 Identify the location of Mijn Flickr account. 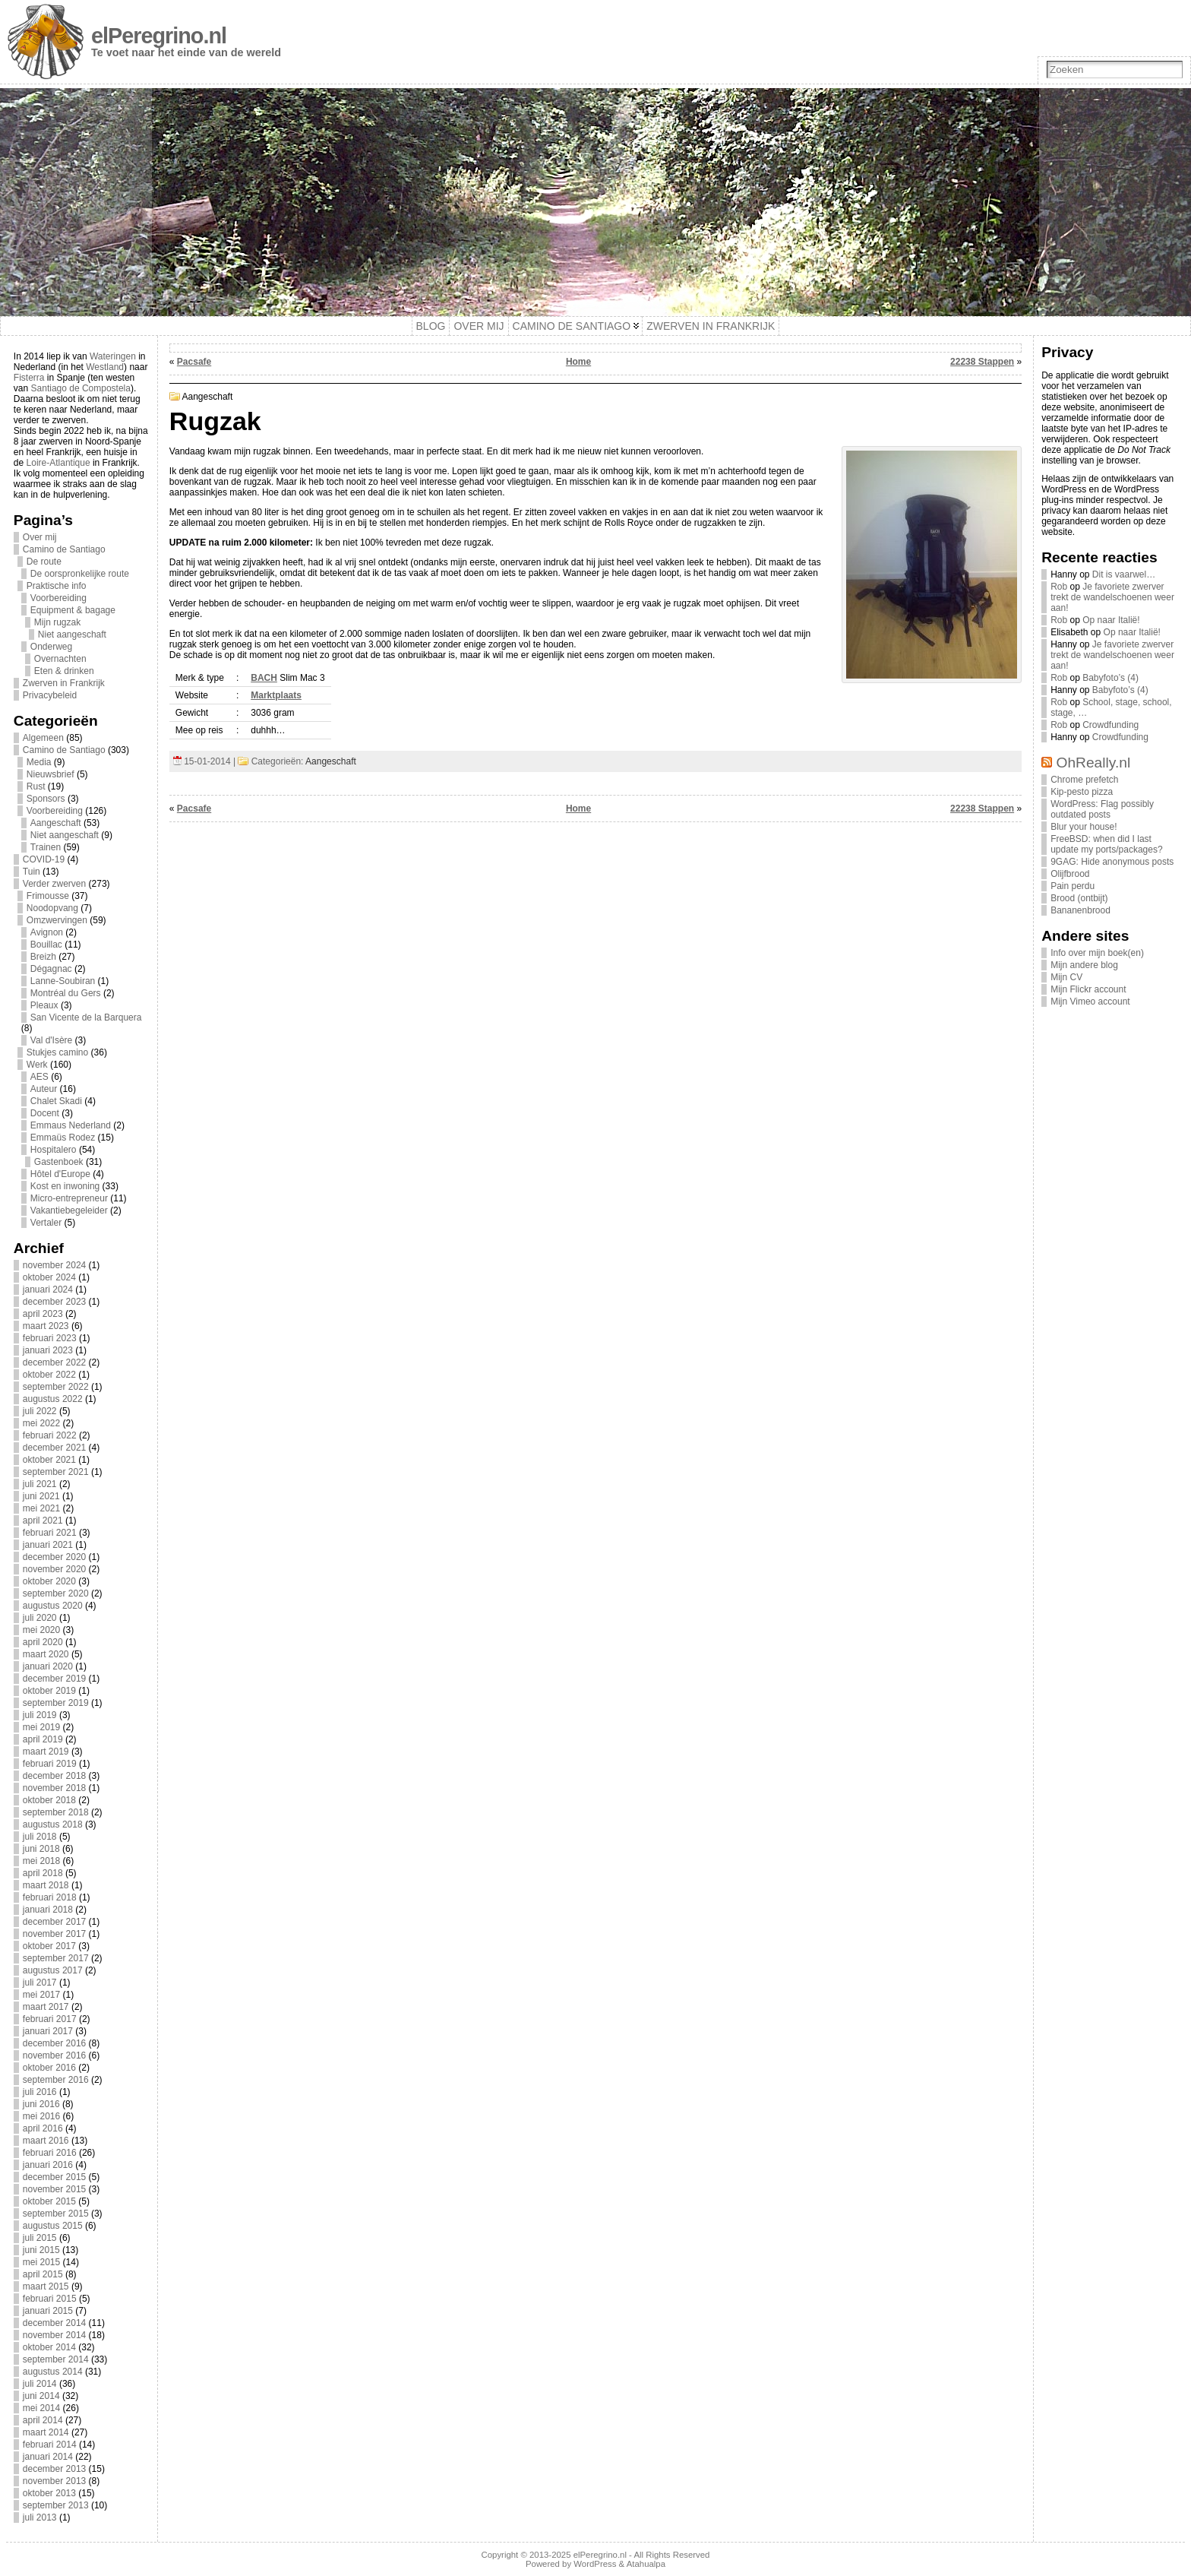
(1088, 989).